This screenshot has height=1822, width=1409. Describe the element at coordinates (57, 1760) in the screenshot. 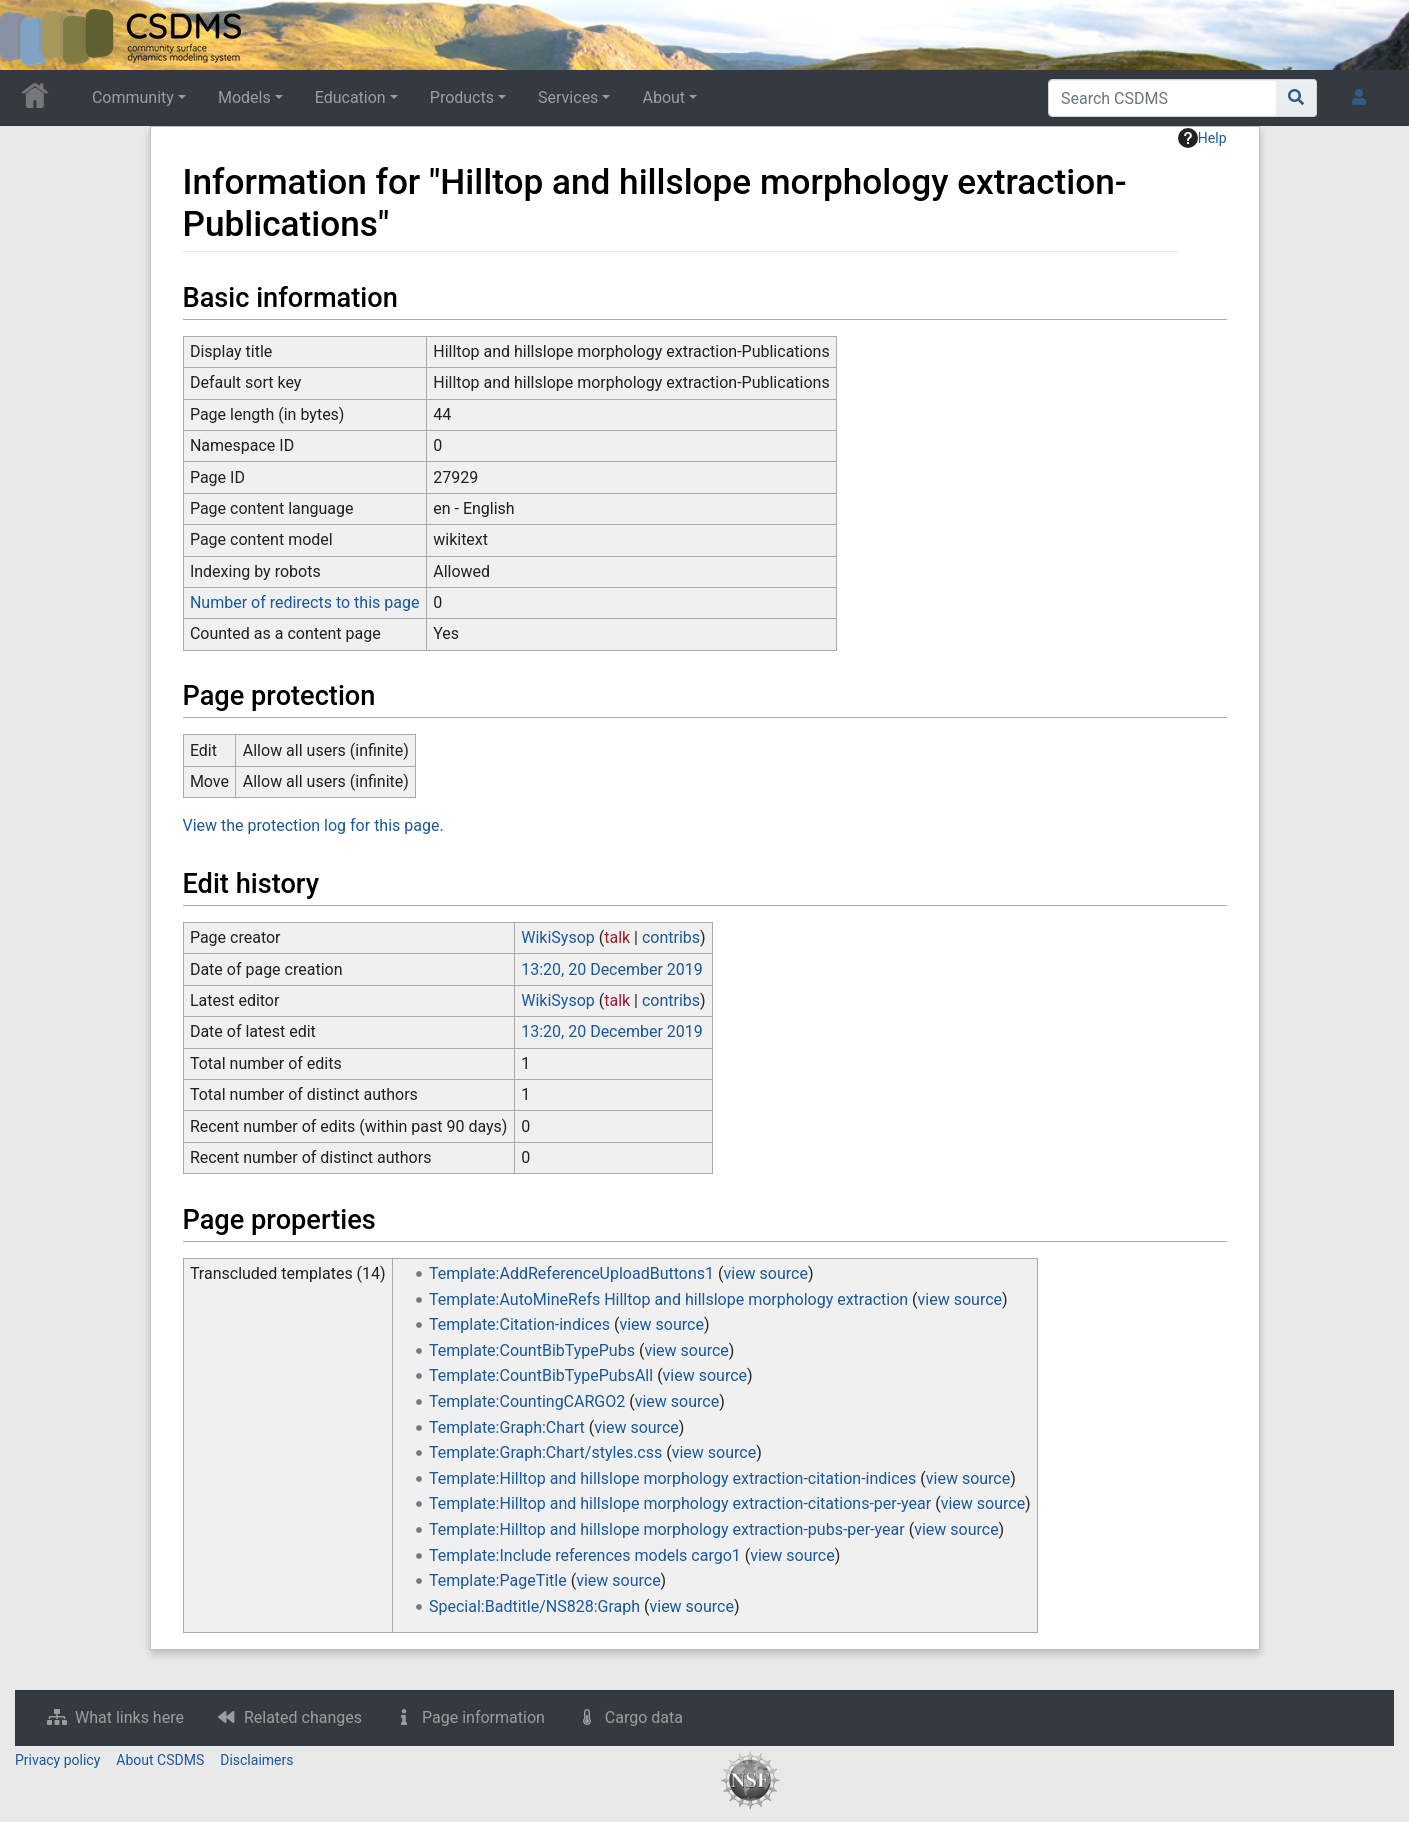

I see `Privacy policy` at that location.